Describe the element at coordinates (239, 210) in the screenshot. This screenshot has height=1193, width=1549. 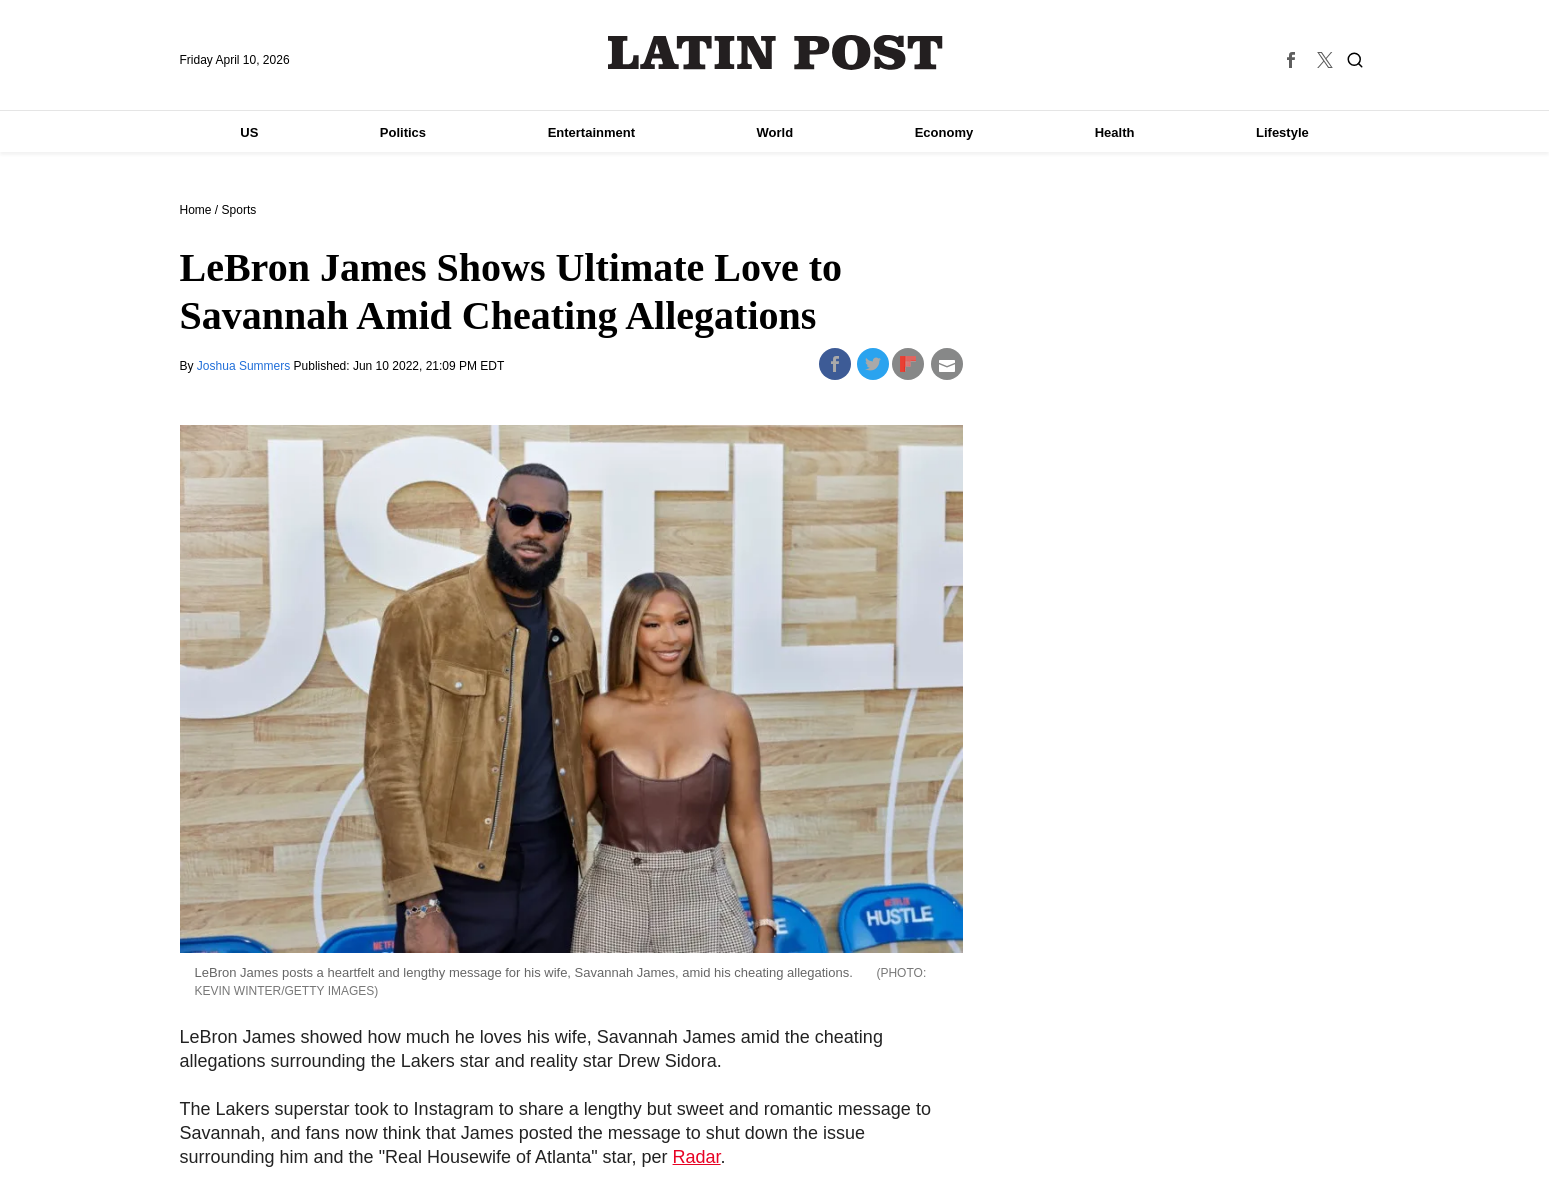
I see `Sports` at that location.